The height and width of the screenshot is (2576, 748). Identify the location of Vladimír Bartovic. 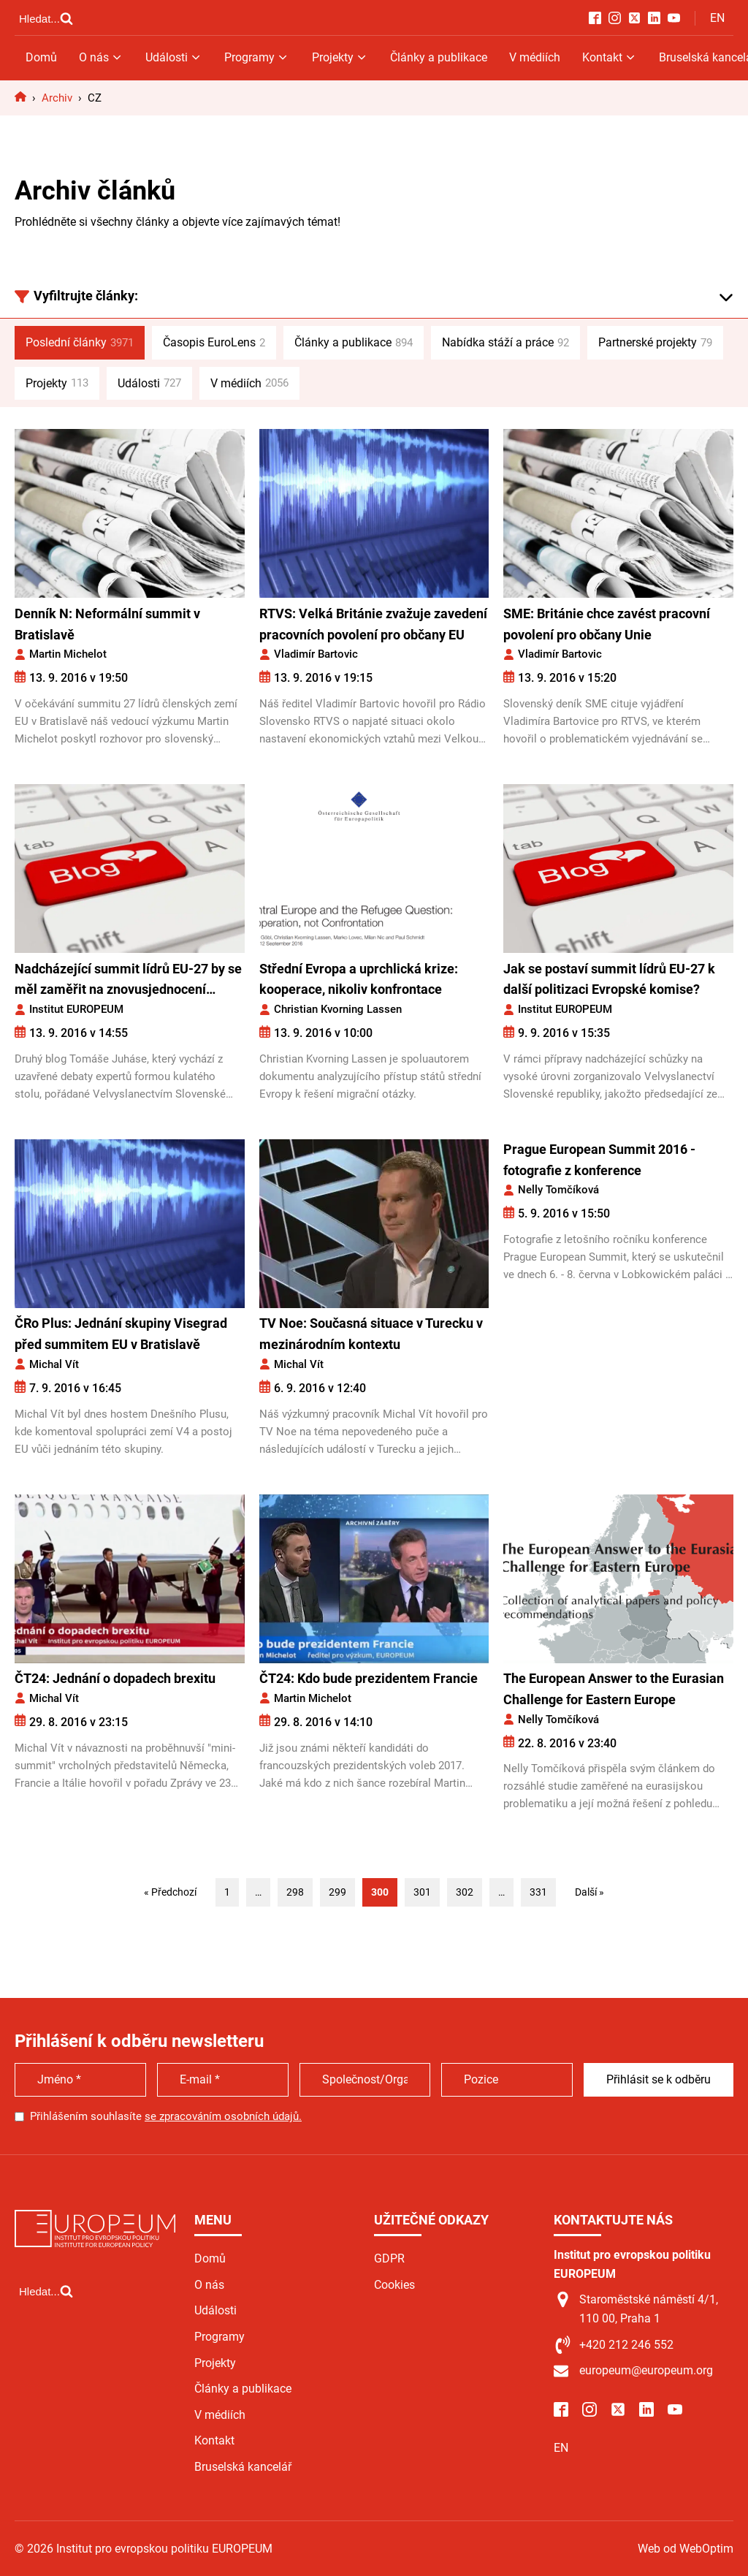
(316, 654).